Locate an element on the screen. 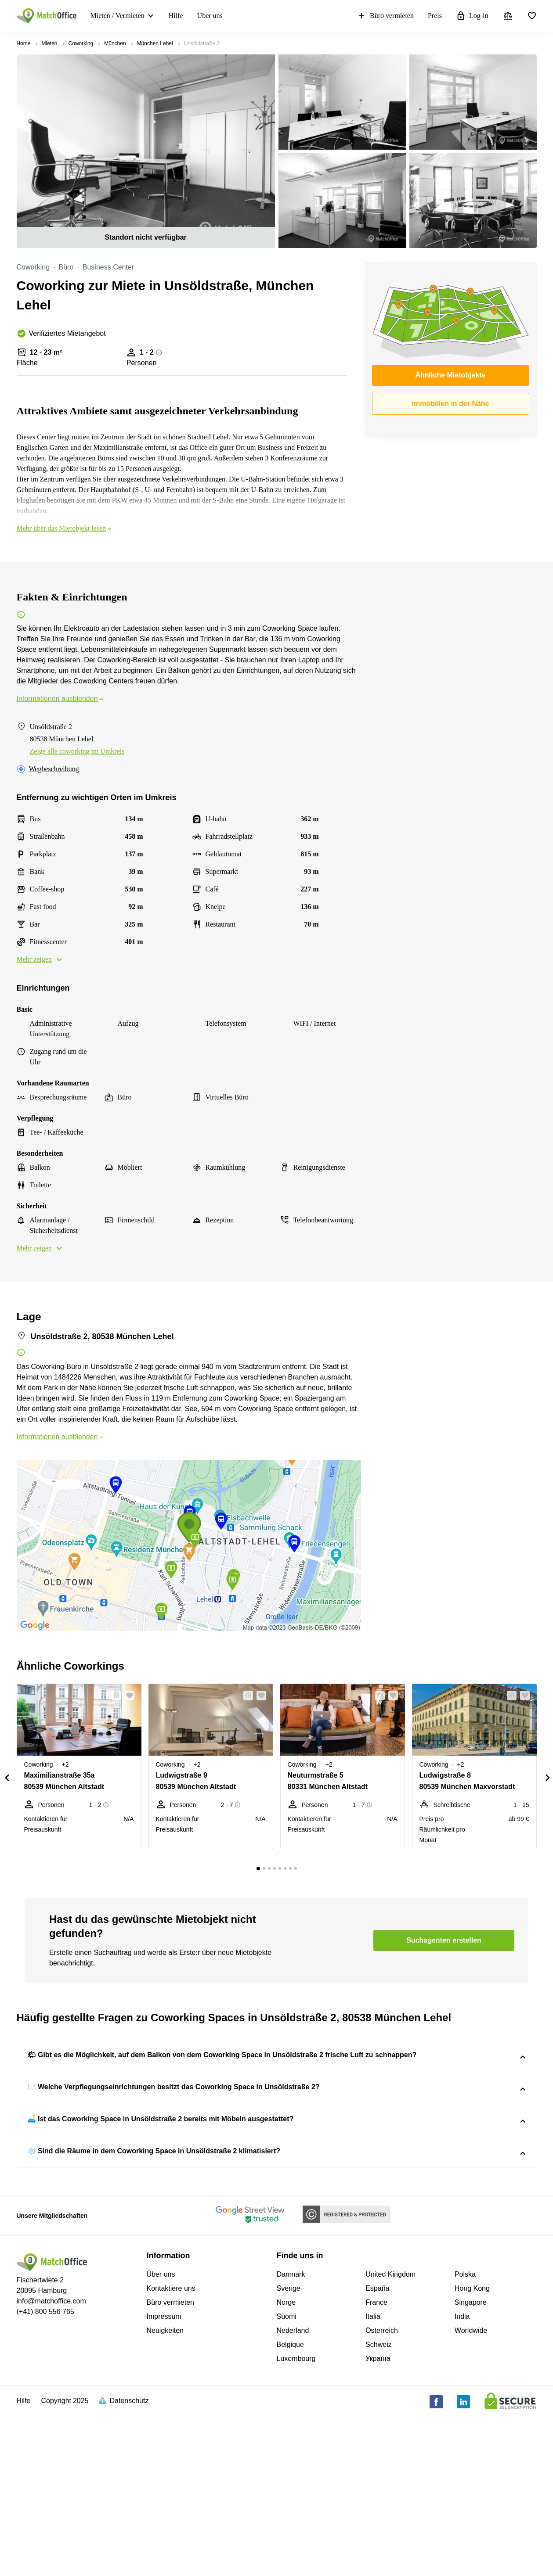  Nederland is located at coordinates (293, 2490).